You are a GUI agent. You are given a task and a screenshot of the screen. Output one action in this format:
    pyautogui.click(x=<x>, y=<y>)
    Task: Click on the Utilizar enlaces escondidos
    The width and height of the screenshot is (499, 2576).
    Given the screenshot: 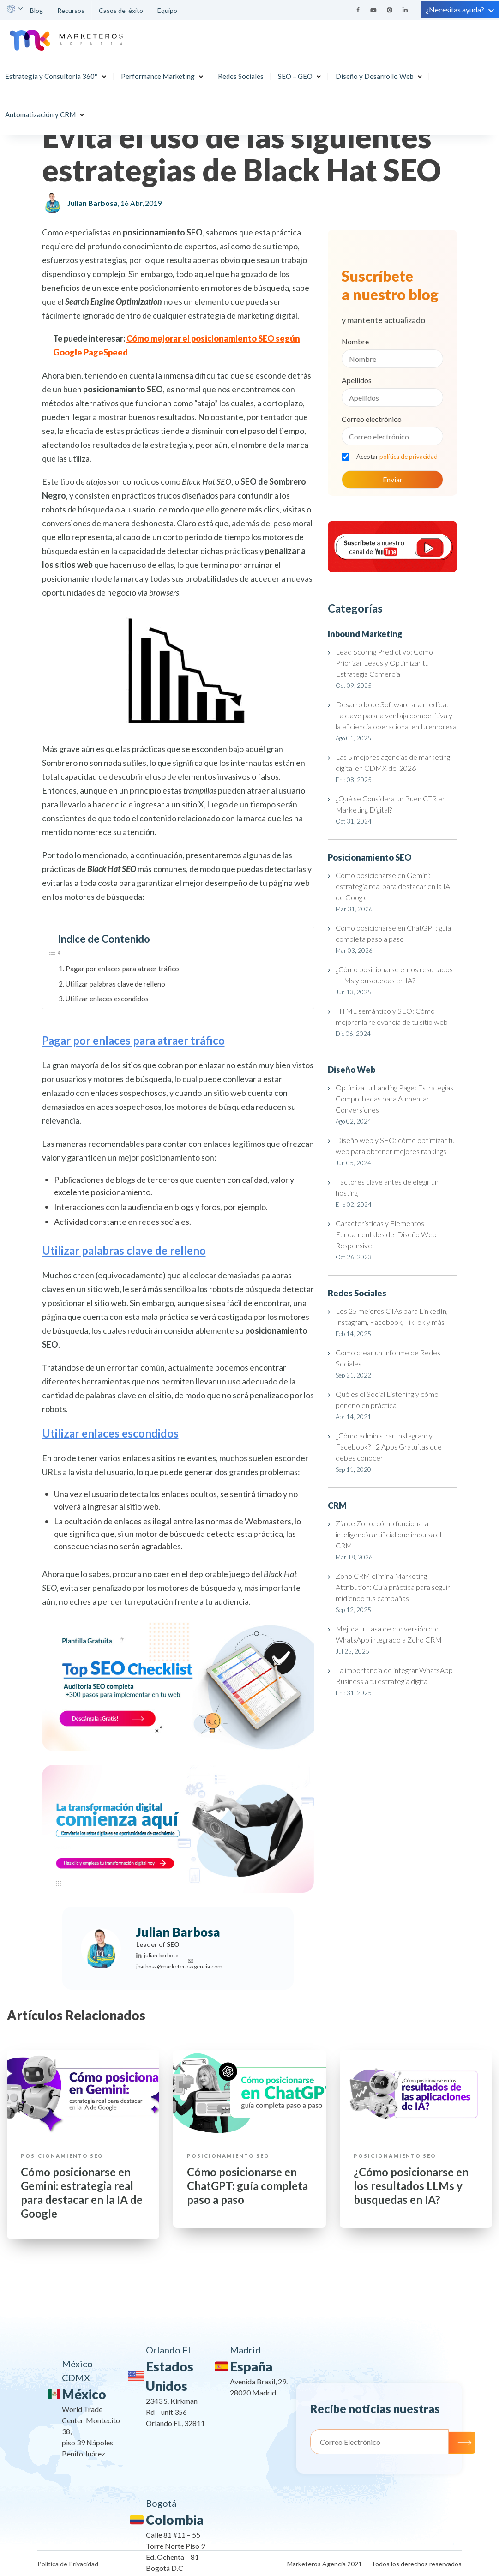 What is the action you would take?
    pyautogui.click(x=107, y=998)
    